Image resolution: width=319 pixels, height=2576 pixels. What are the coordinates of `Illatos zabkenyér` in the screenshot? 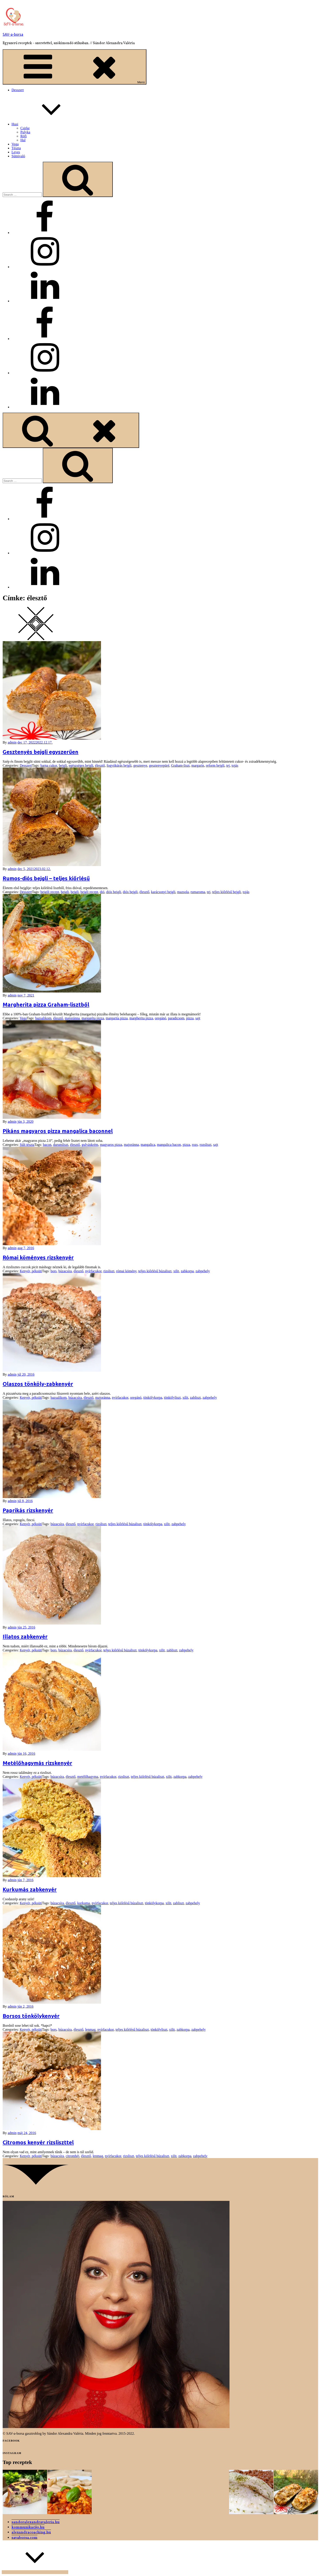 It's located at (25, 1637).